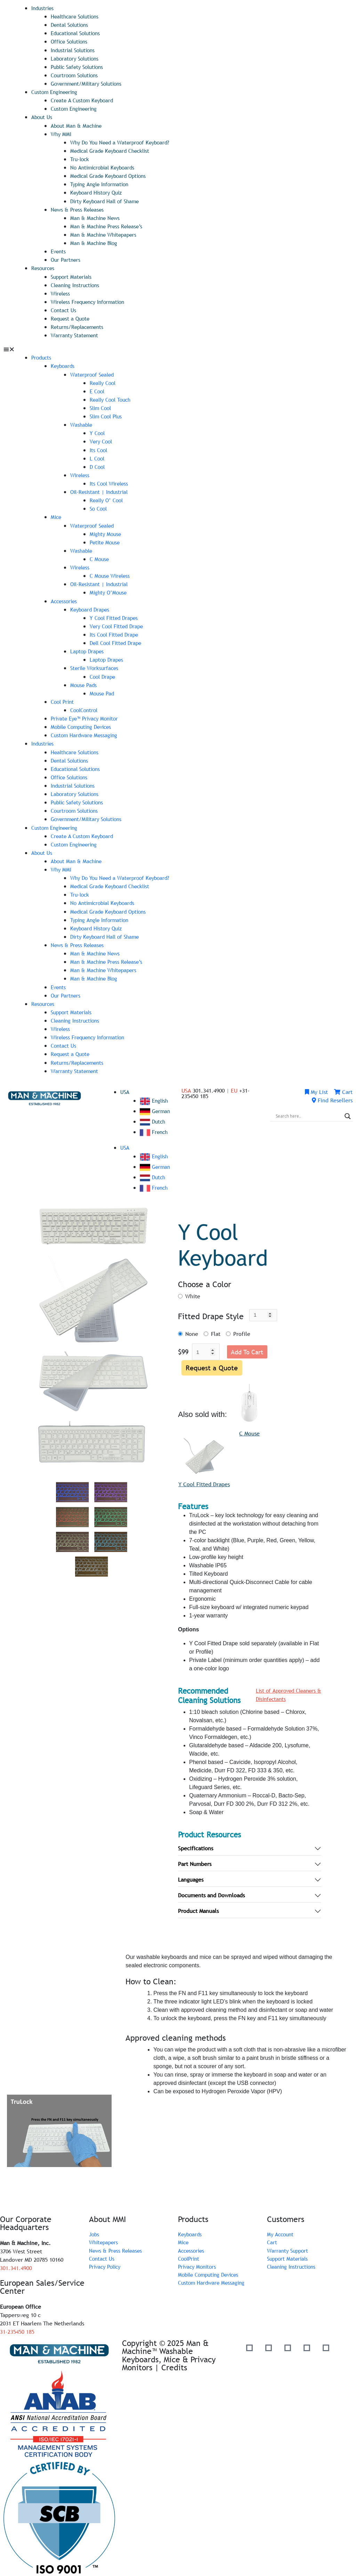 The height and width of the screenshot is (2576, 356). I want to click on Custom Engineering, so click(56, 91).